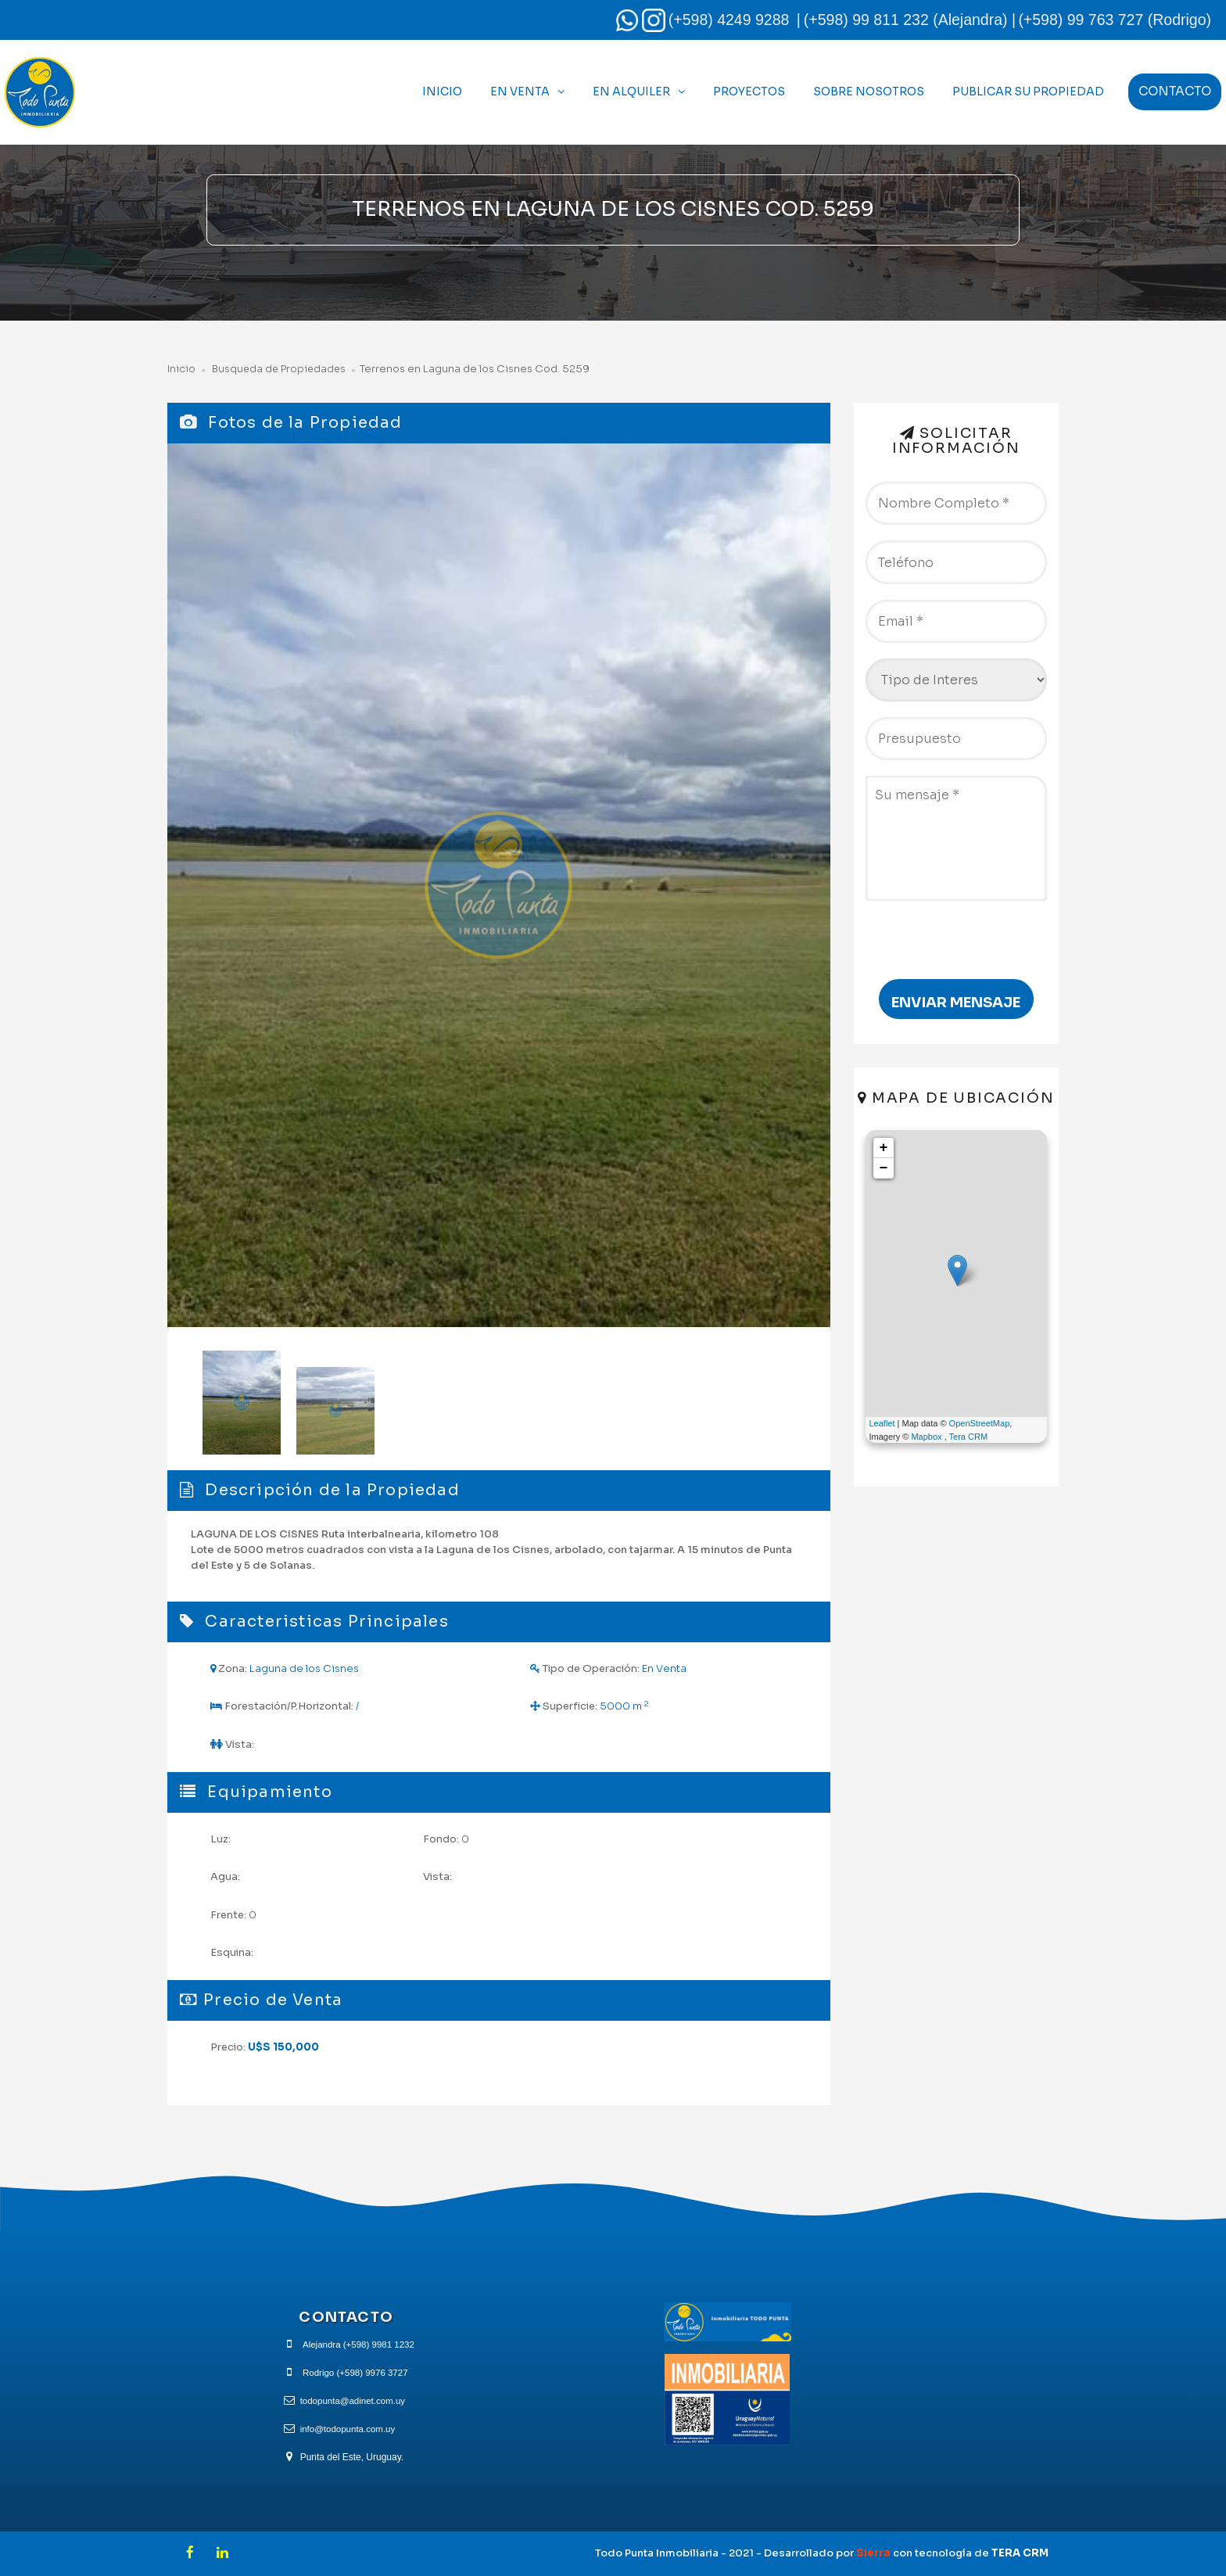  Describe the element at coordinates (910, 19) in the screenshot. I see `(+598) 99 811 232 (Alejandra) |` at that location.